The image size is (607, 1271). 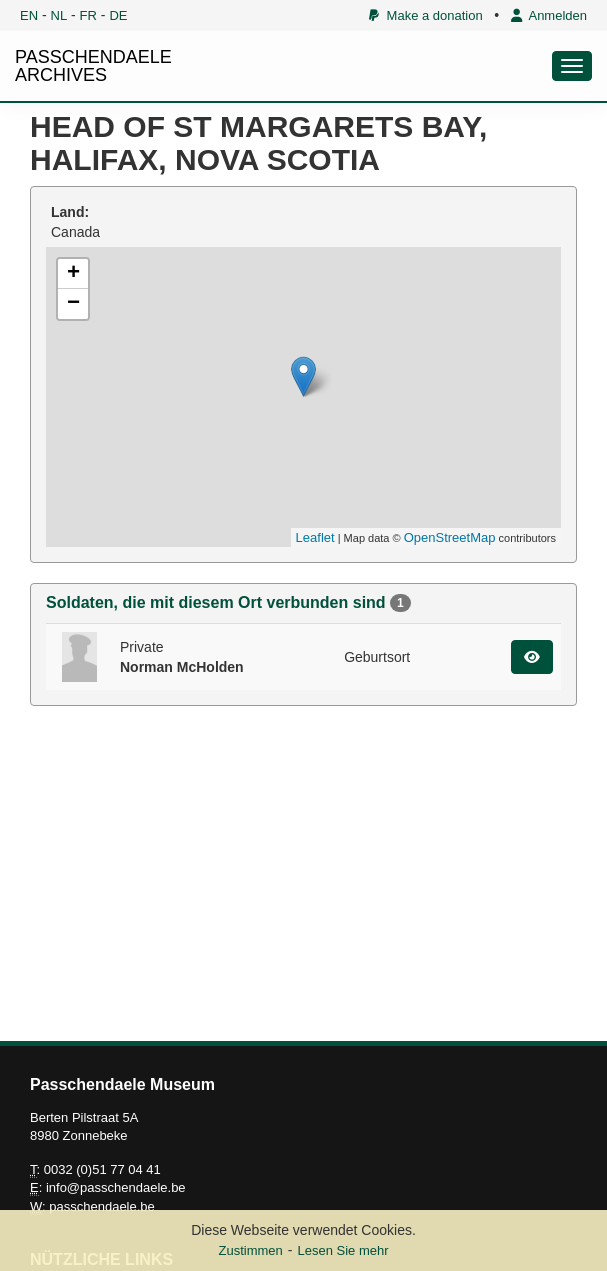 What do you see at coordinates (73, 274) in the screenshot?
I see `+ [button]` at bounding box center [73, 274].